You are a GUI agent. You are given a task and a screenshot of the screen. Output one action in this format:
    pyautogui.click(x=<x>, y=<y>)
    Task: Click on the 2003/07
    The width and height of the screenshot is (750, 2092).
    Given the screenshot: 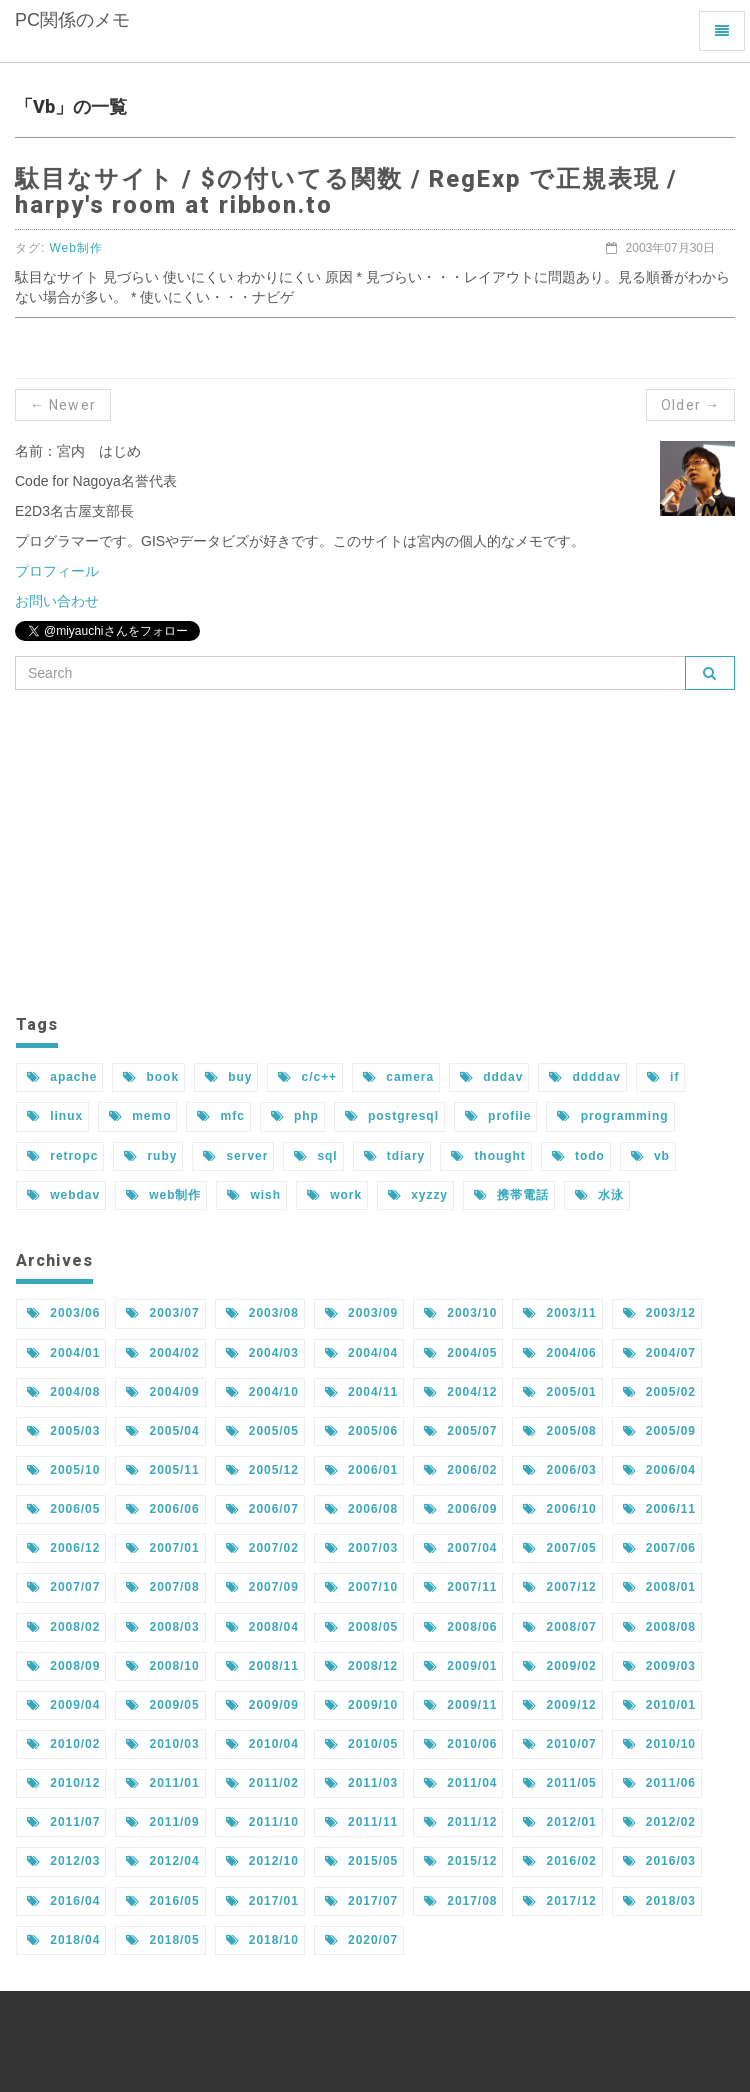 What is the action you would take?
    pyautogui.click(x=162, y=1313)
    